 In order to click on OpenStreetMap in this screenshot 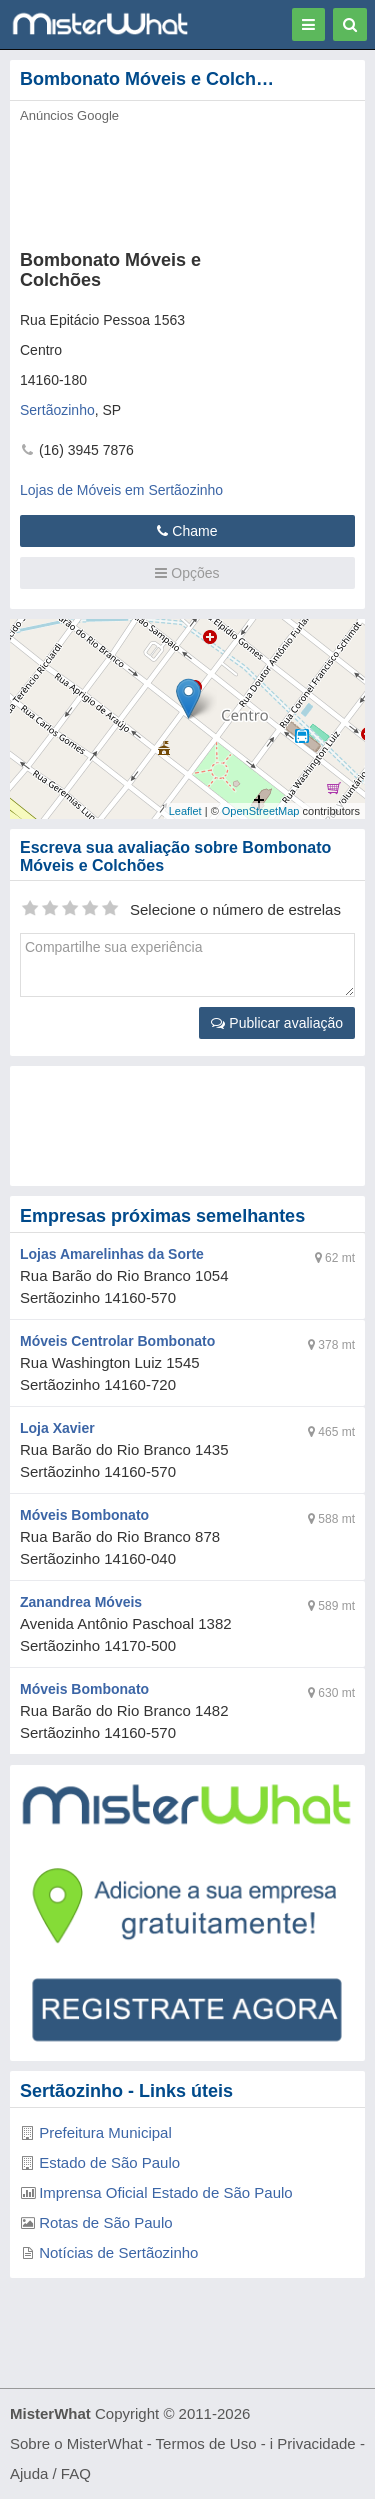, I will do `click(261, 811)`.